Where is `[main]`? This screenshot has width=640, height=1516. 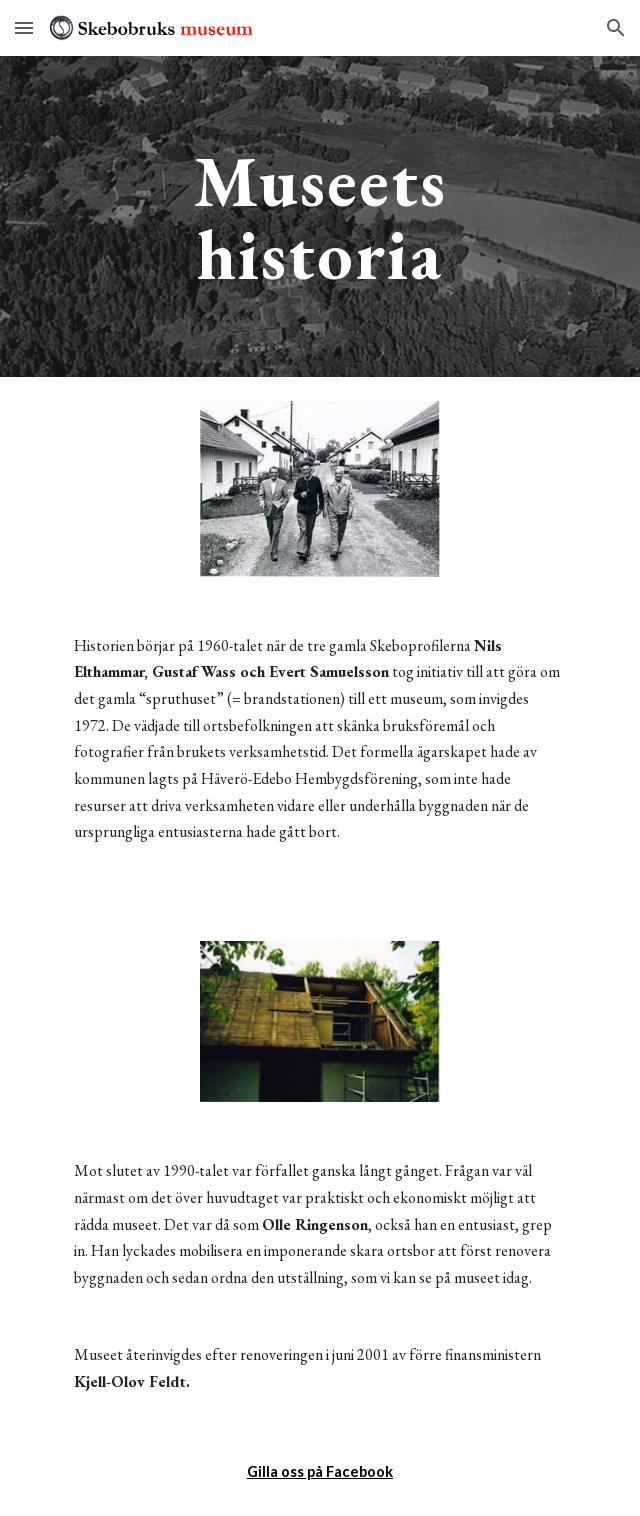 [main] is located at coordinates (319, 216).